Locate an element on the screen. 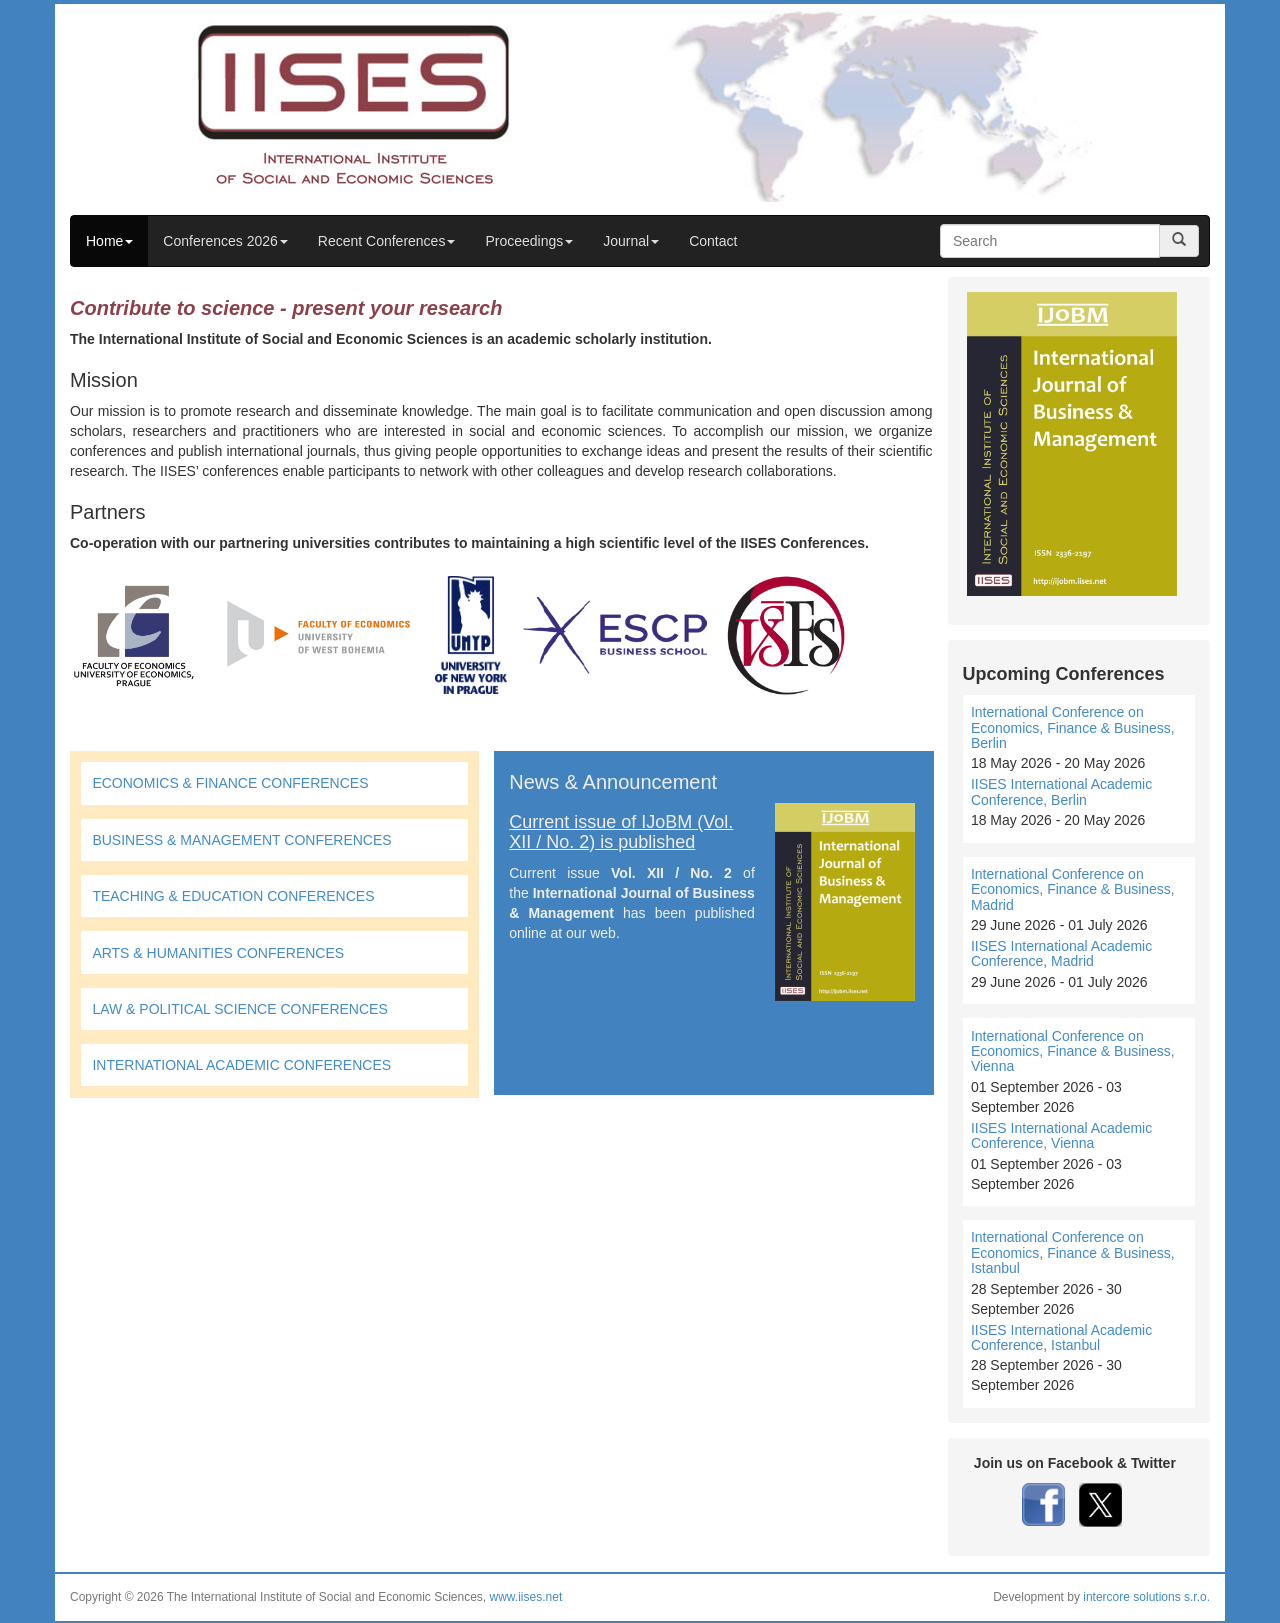  BUSINESS & MANAGEMENT CONFERENCES is located at coordinates (241, 840).